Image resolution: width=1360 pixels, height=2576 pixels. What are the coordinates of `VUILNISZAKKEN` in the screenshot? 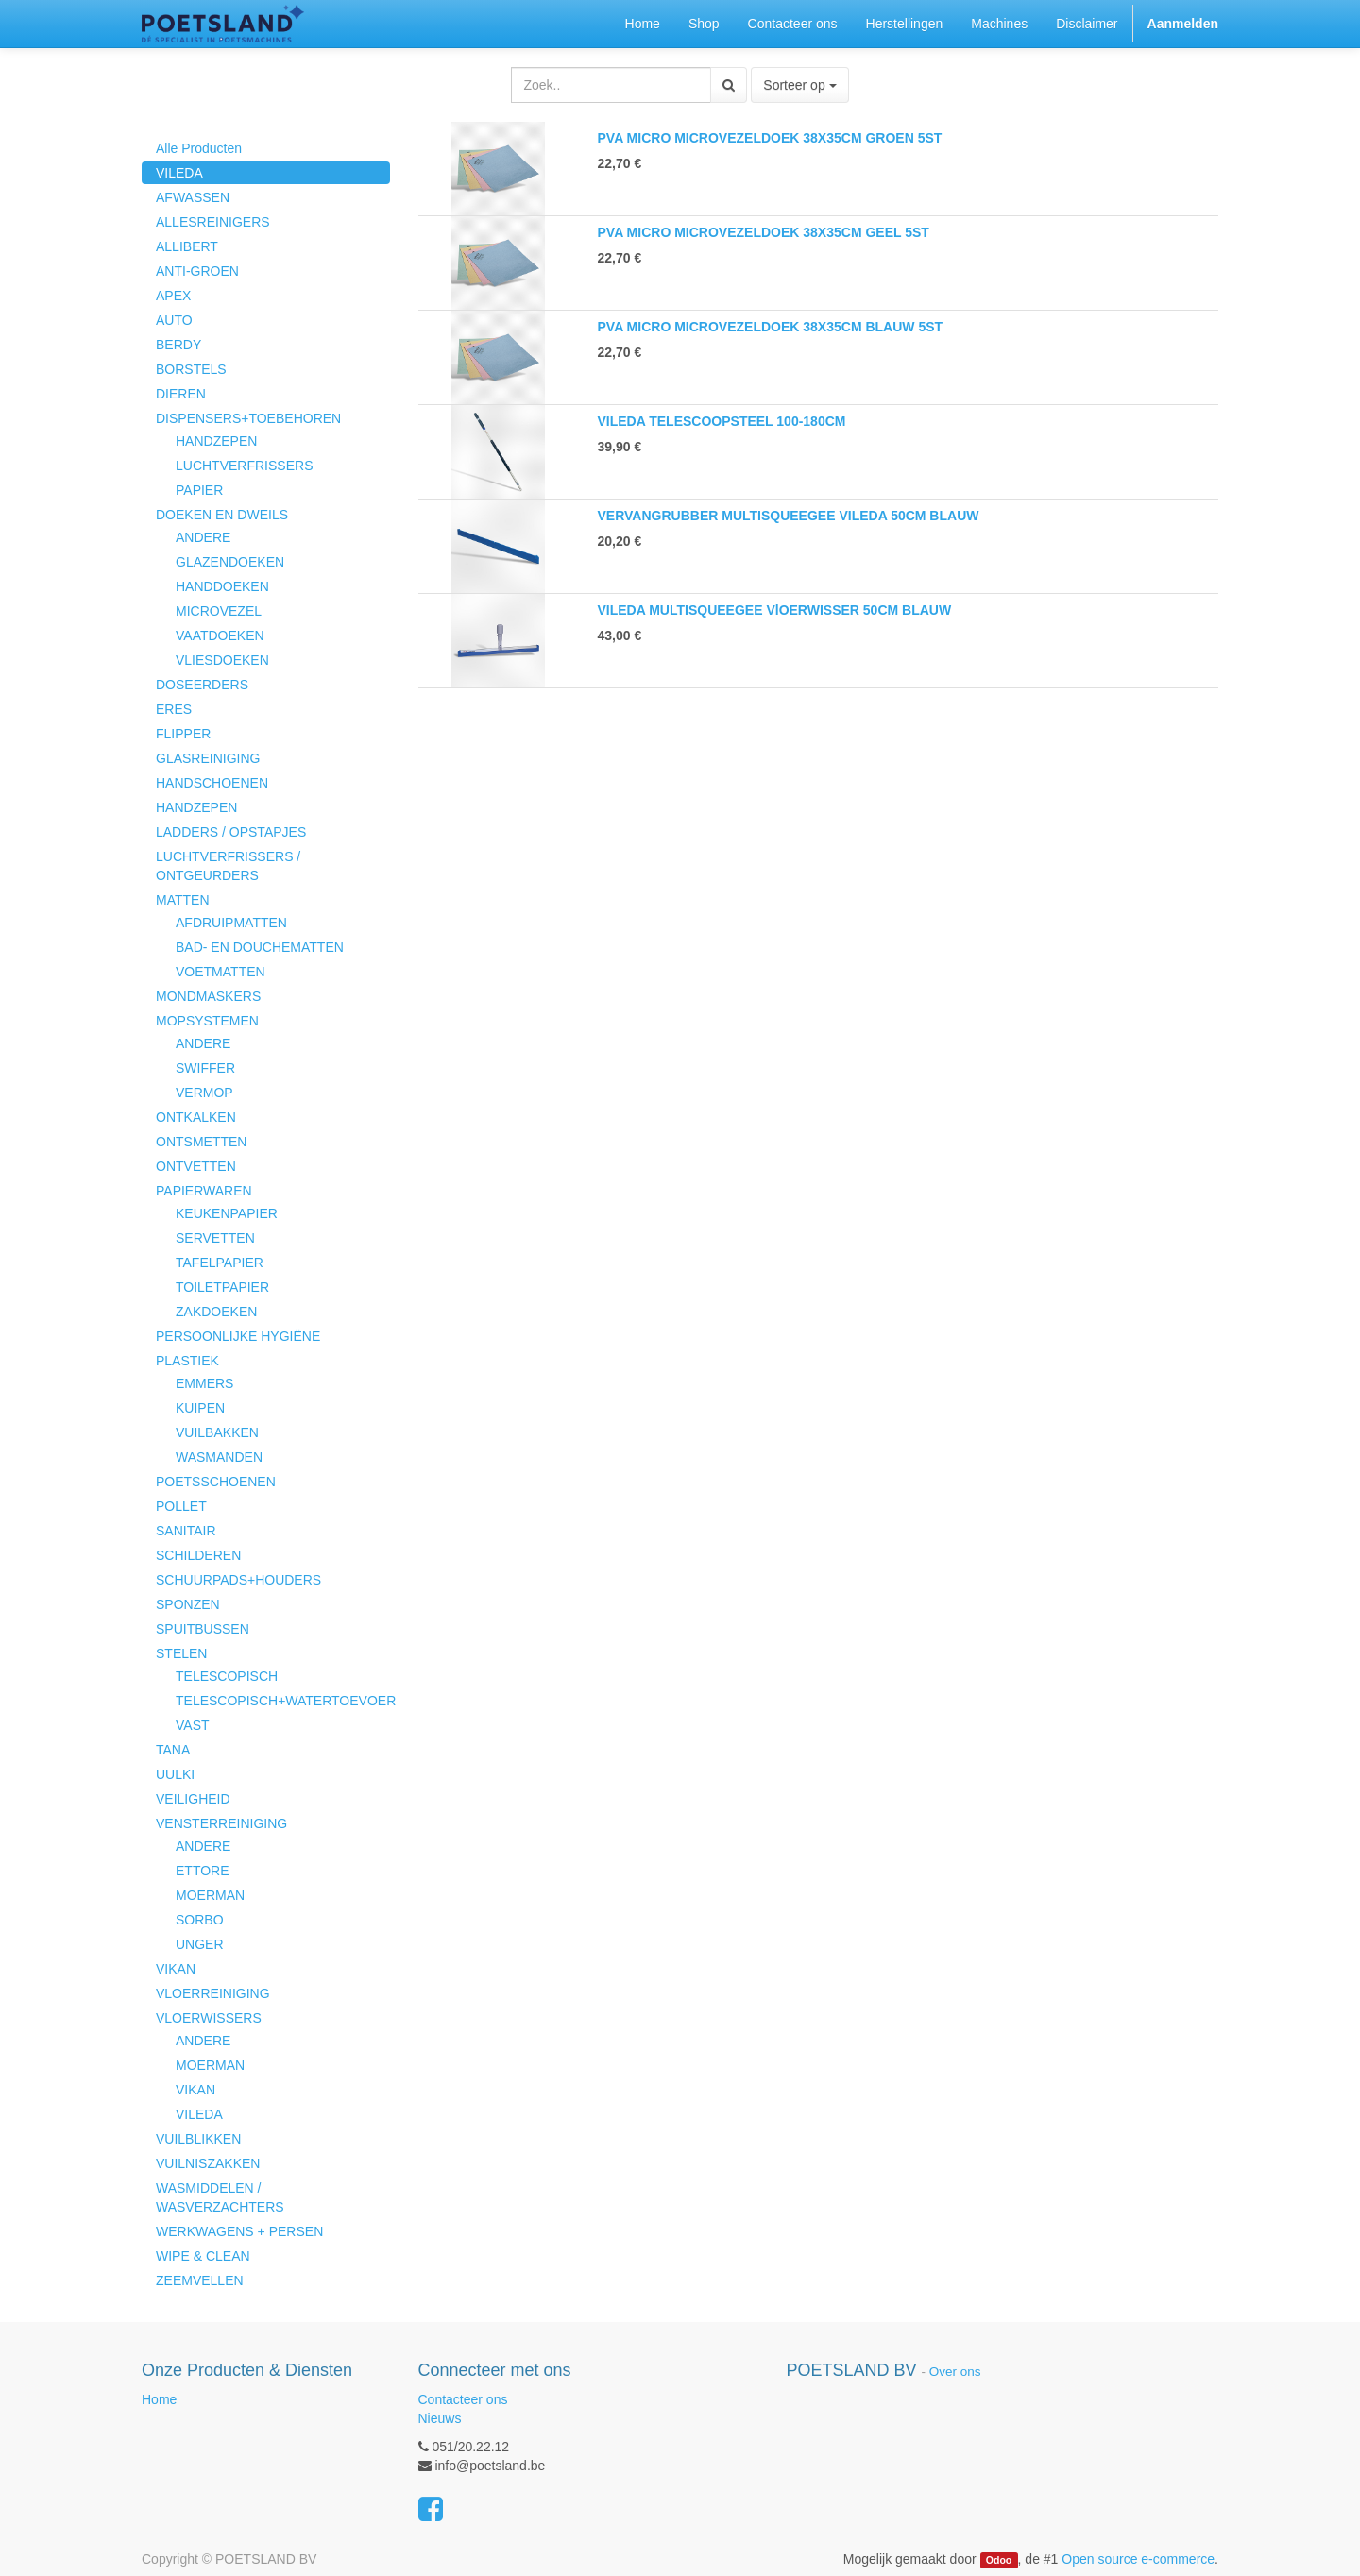 It's located at (208, 2163).